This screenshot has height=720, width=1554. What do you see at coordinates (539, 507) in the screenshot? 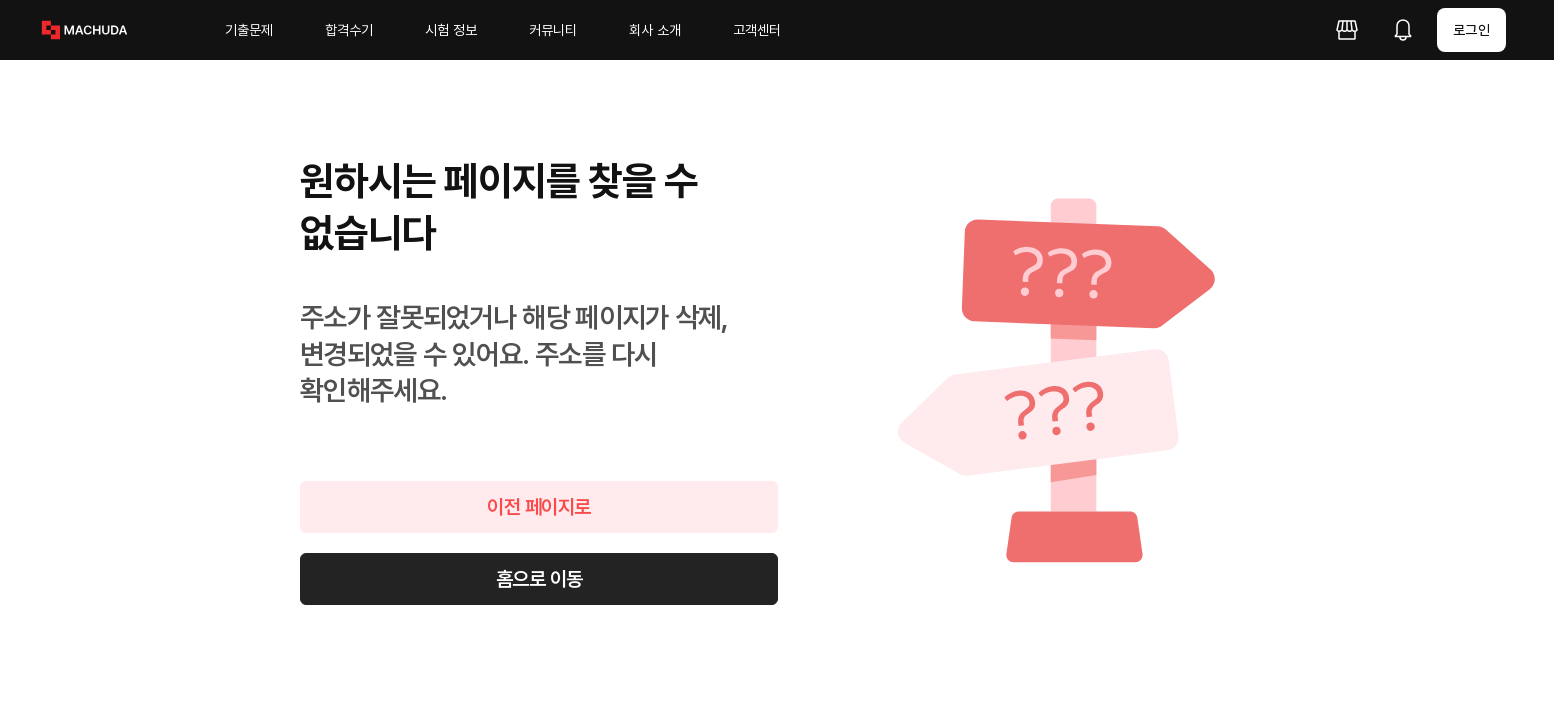
I see `이전 페이지로` at bounding box center [539, 507].